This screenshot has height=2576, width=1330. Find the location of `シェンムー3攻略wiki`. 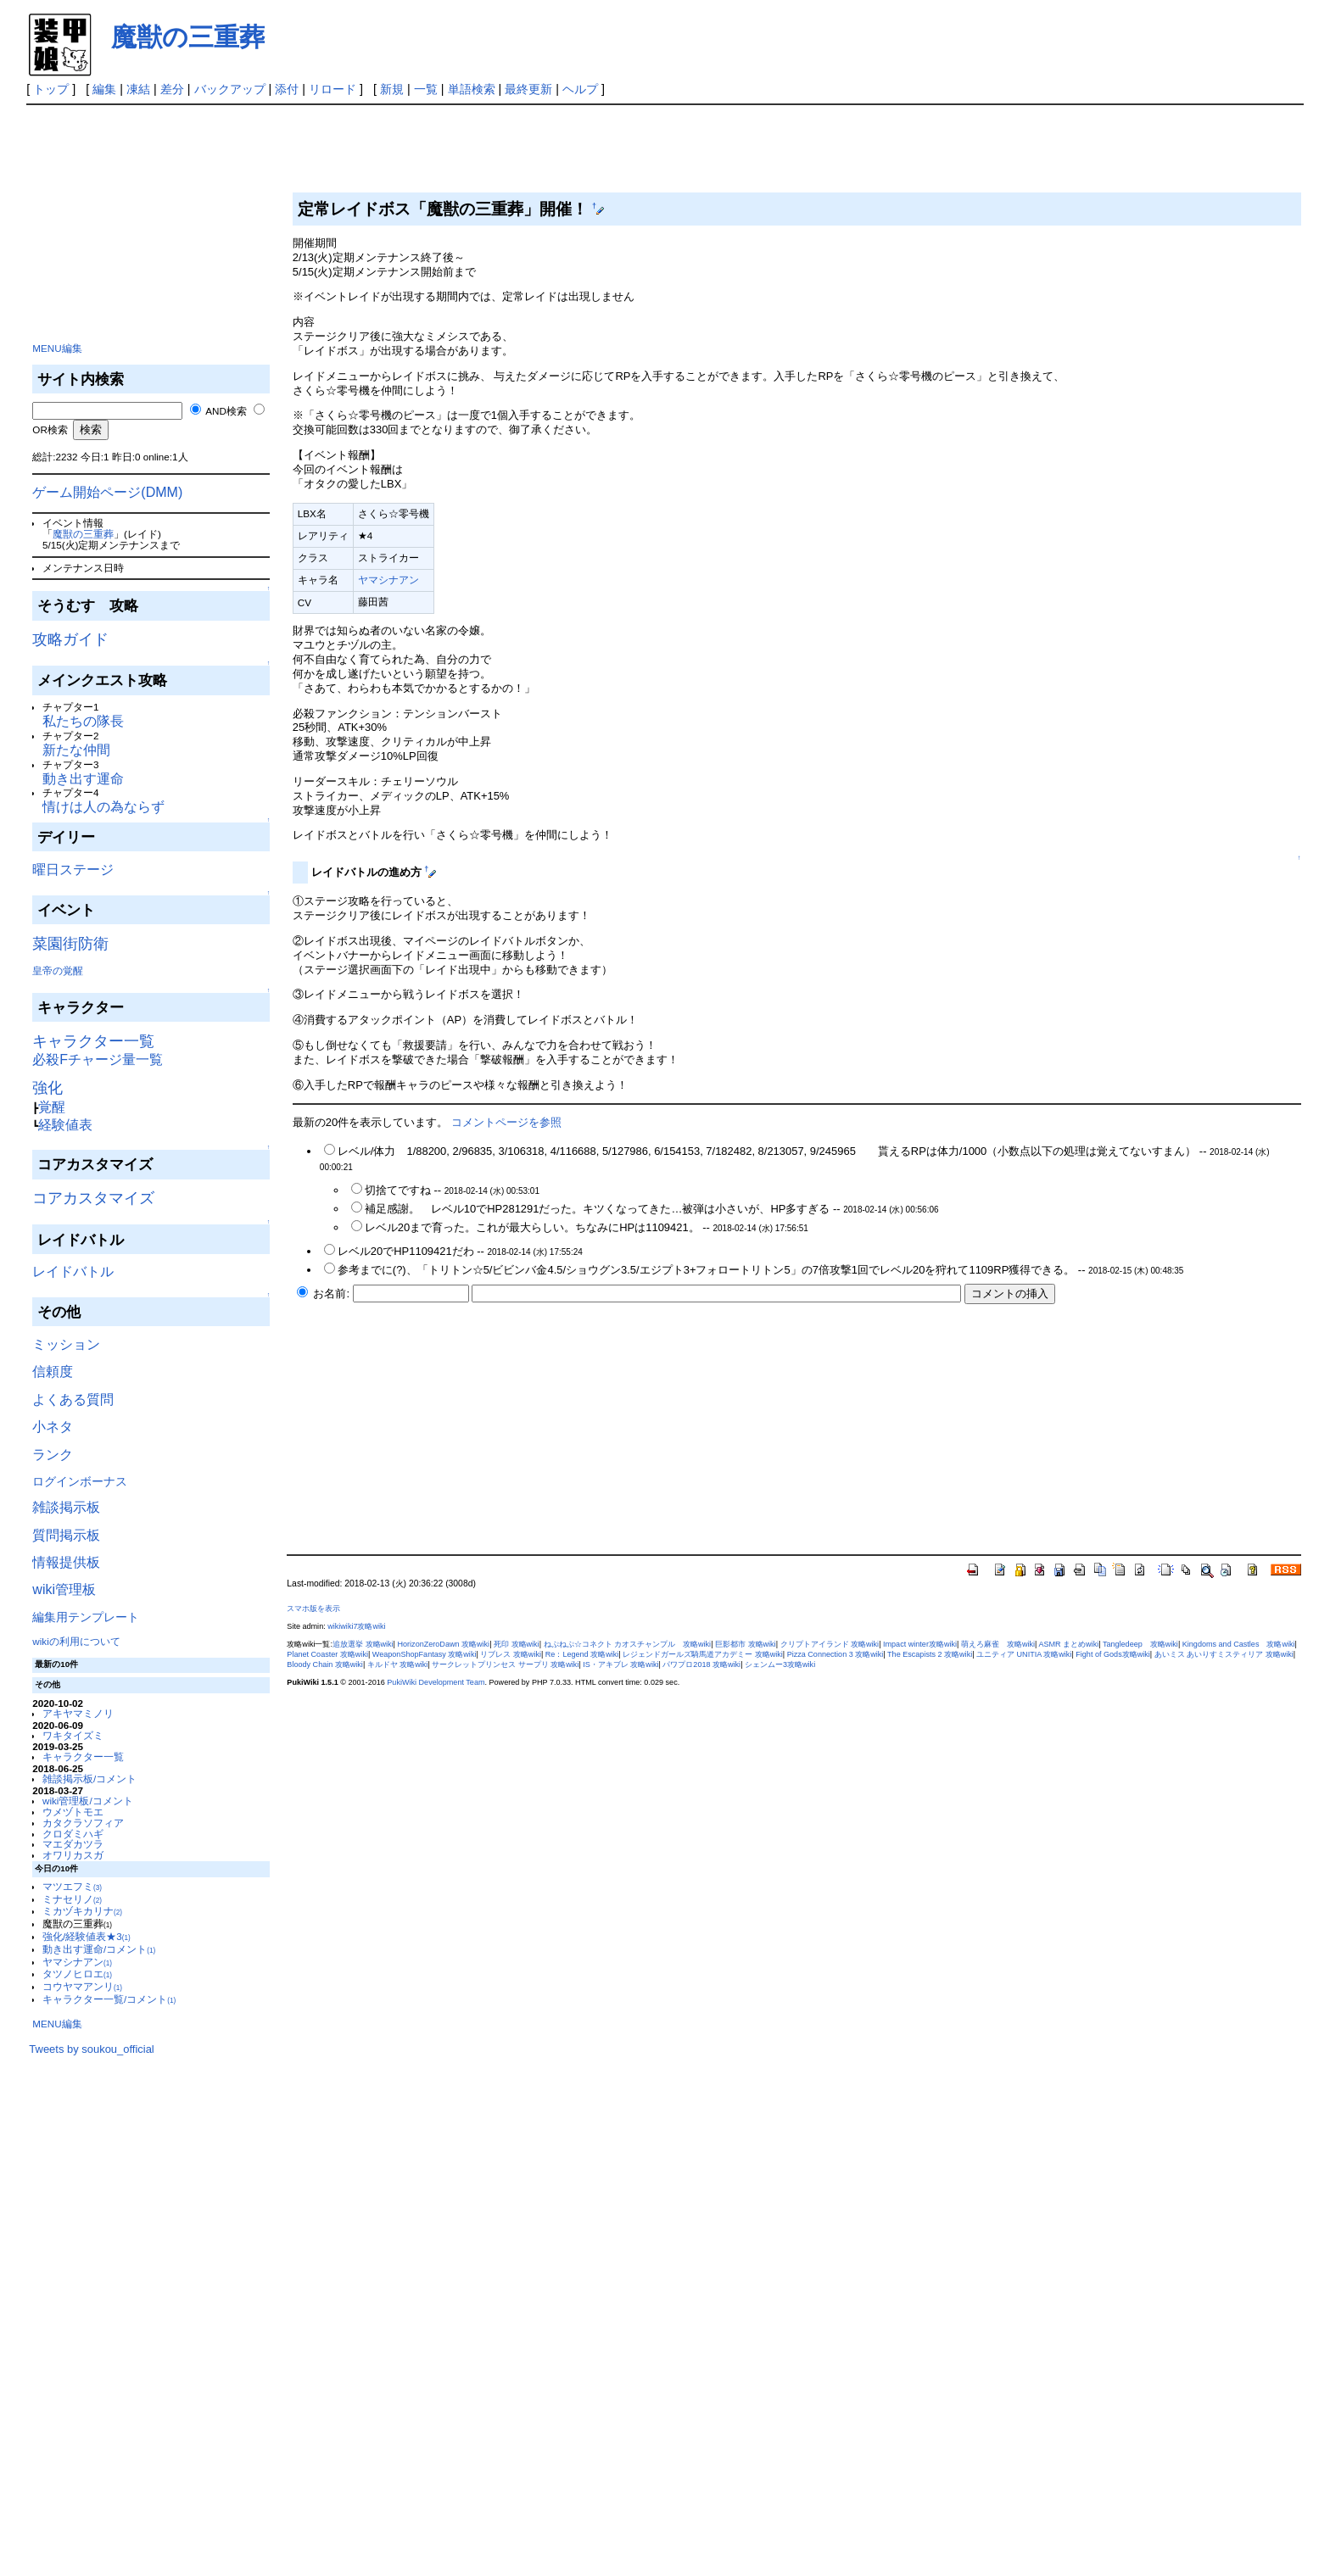

シェンムー3攻略wiki is located at coordinates (780, 1664).